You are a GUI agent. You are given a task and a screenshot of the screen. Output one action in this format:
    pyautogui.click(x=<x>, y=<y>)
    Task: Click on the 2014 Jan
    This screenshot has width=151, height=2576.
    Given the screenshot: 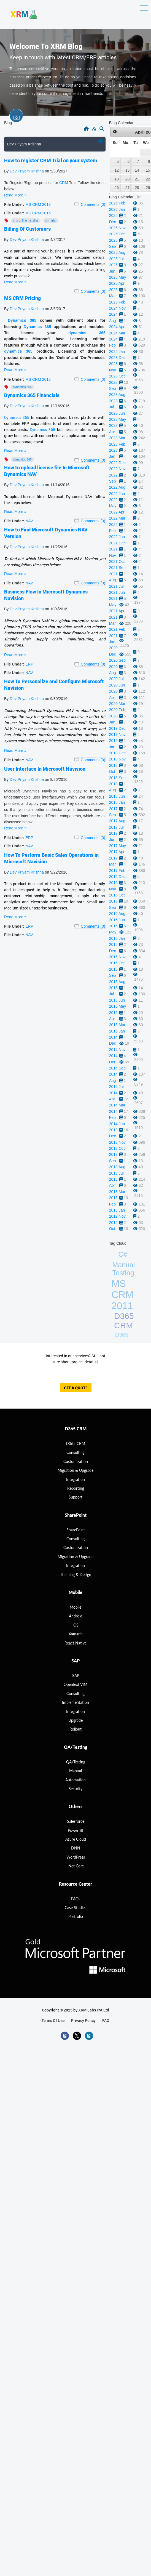 What is the action you would take?
    pyautogui.click(x=117, y=1124)
    